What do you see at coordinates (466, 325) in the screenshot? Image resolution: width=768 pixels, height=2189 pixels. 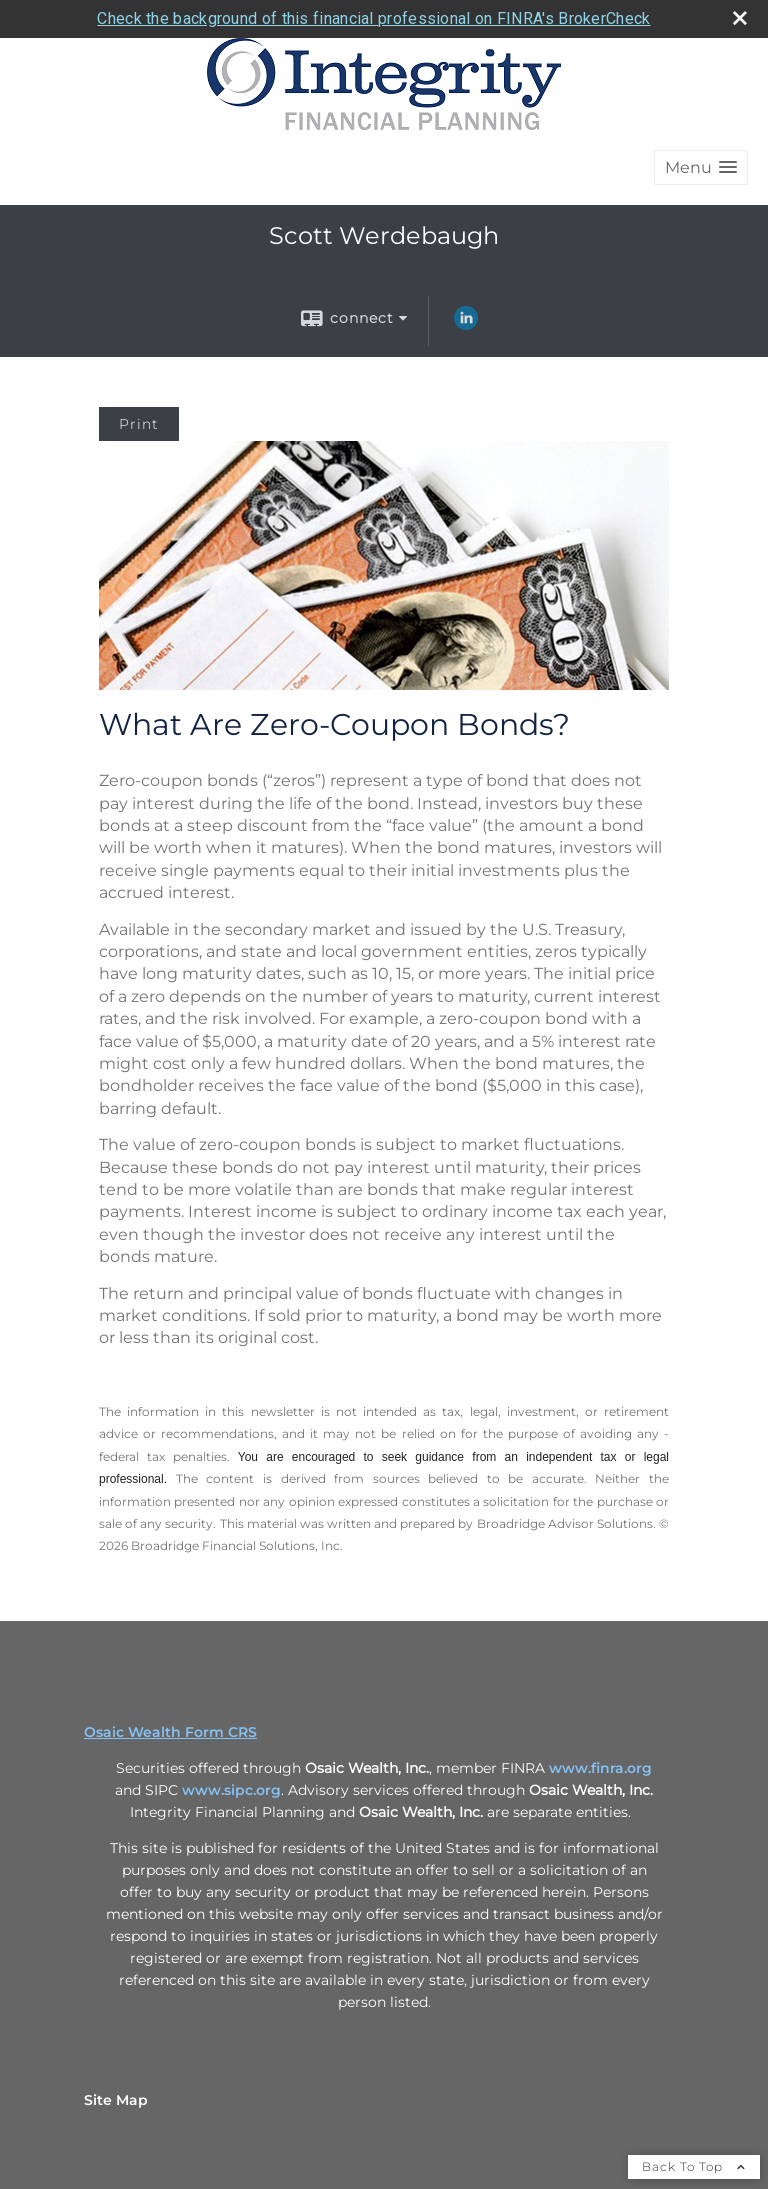 I see `[LinkedIn opens in a new window]` at bounding box center [466, 325].